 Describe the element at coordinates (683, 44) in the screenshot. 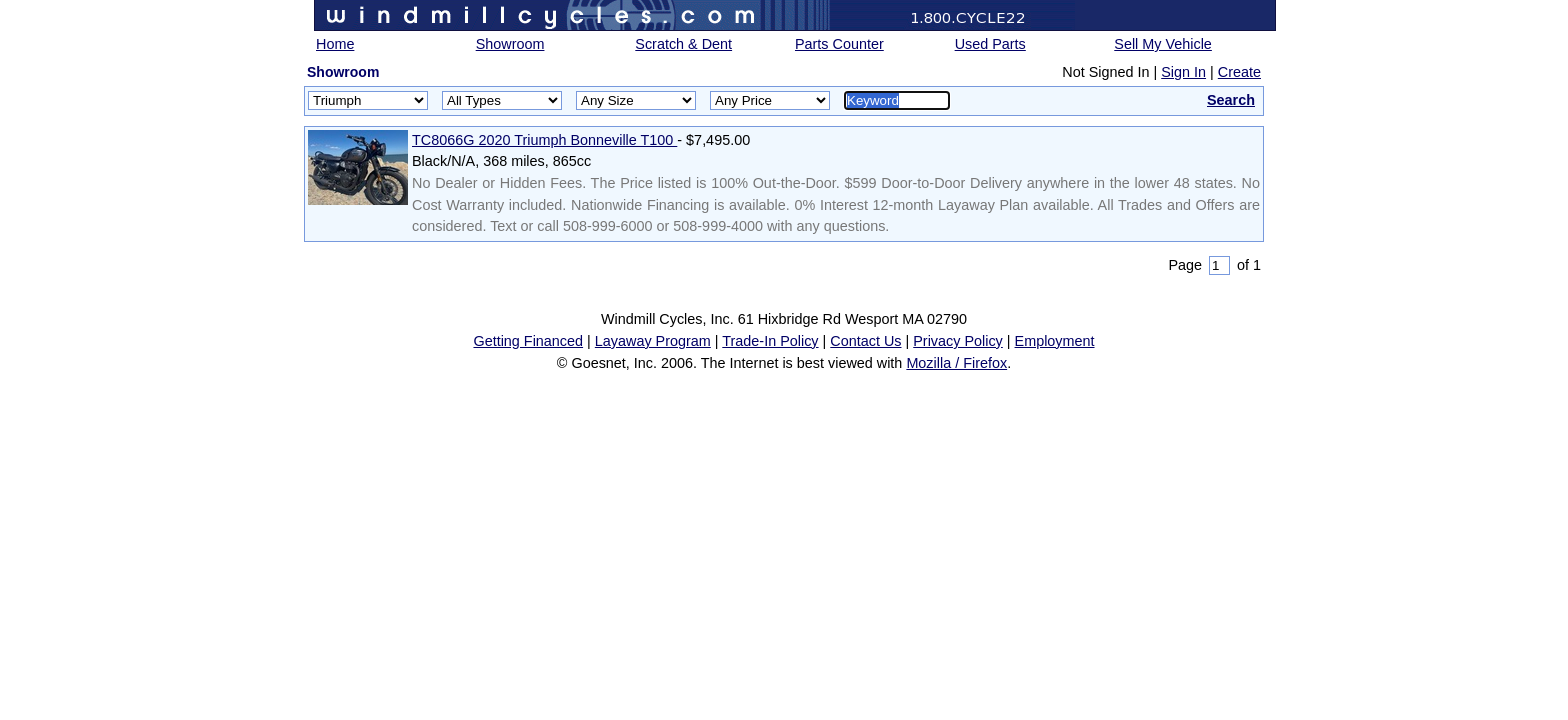

I see `Scratch & Dent` at that location.